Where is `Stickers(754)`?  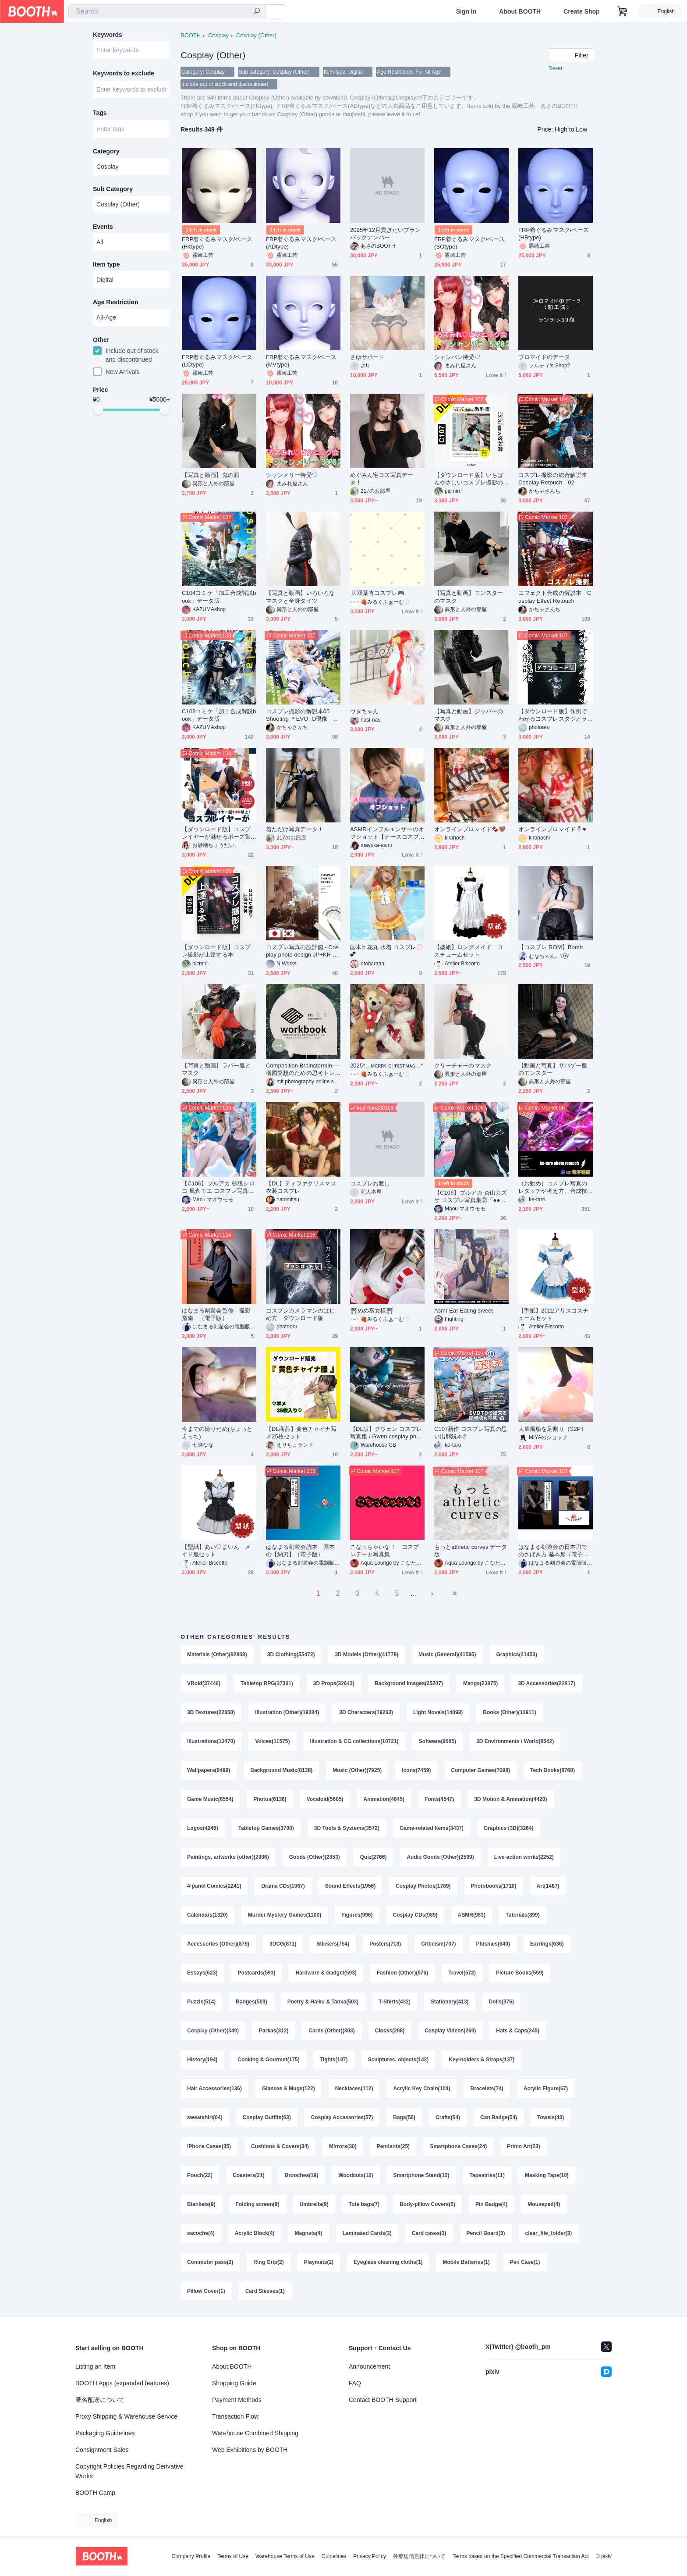 Stickers(754) is located at coordinates (332, 1944).